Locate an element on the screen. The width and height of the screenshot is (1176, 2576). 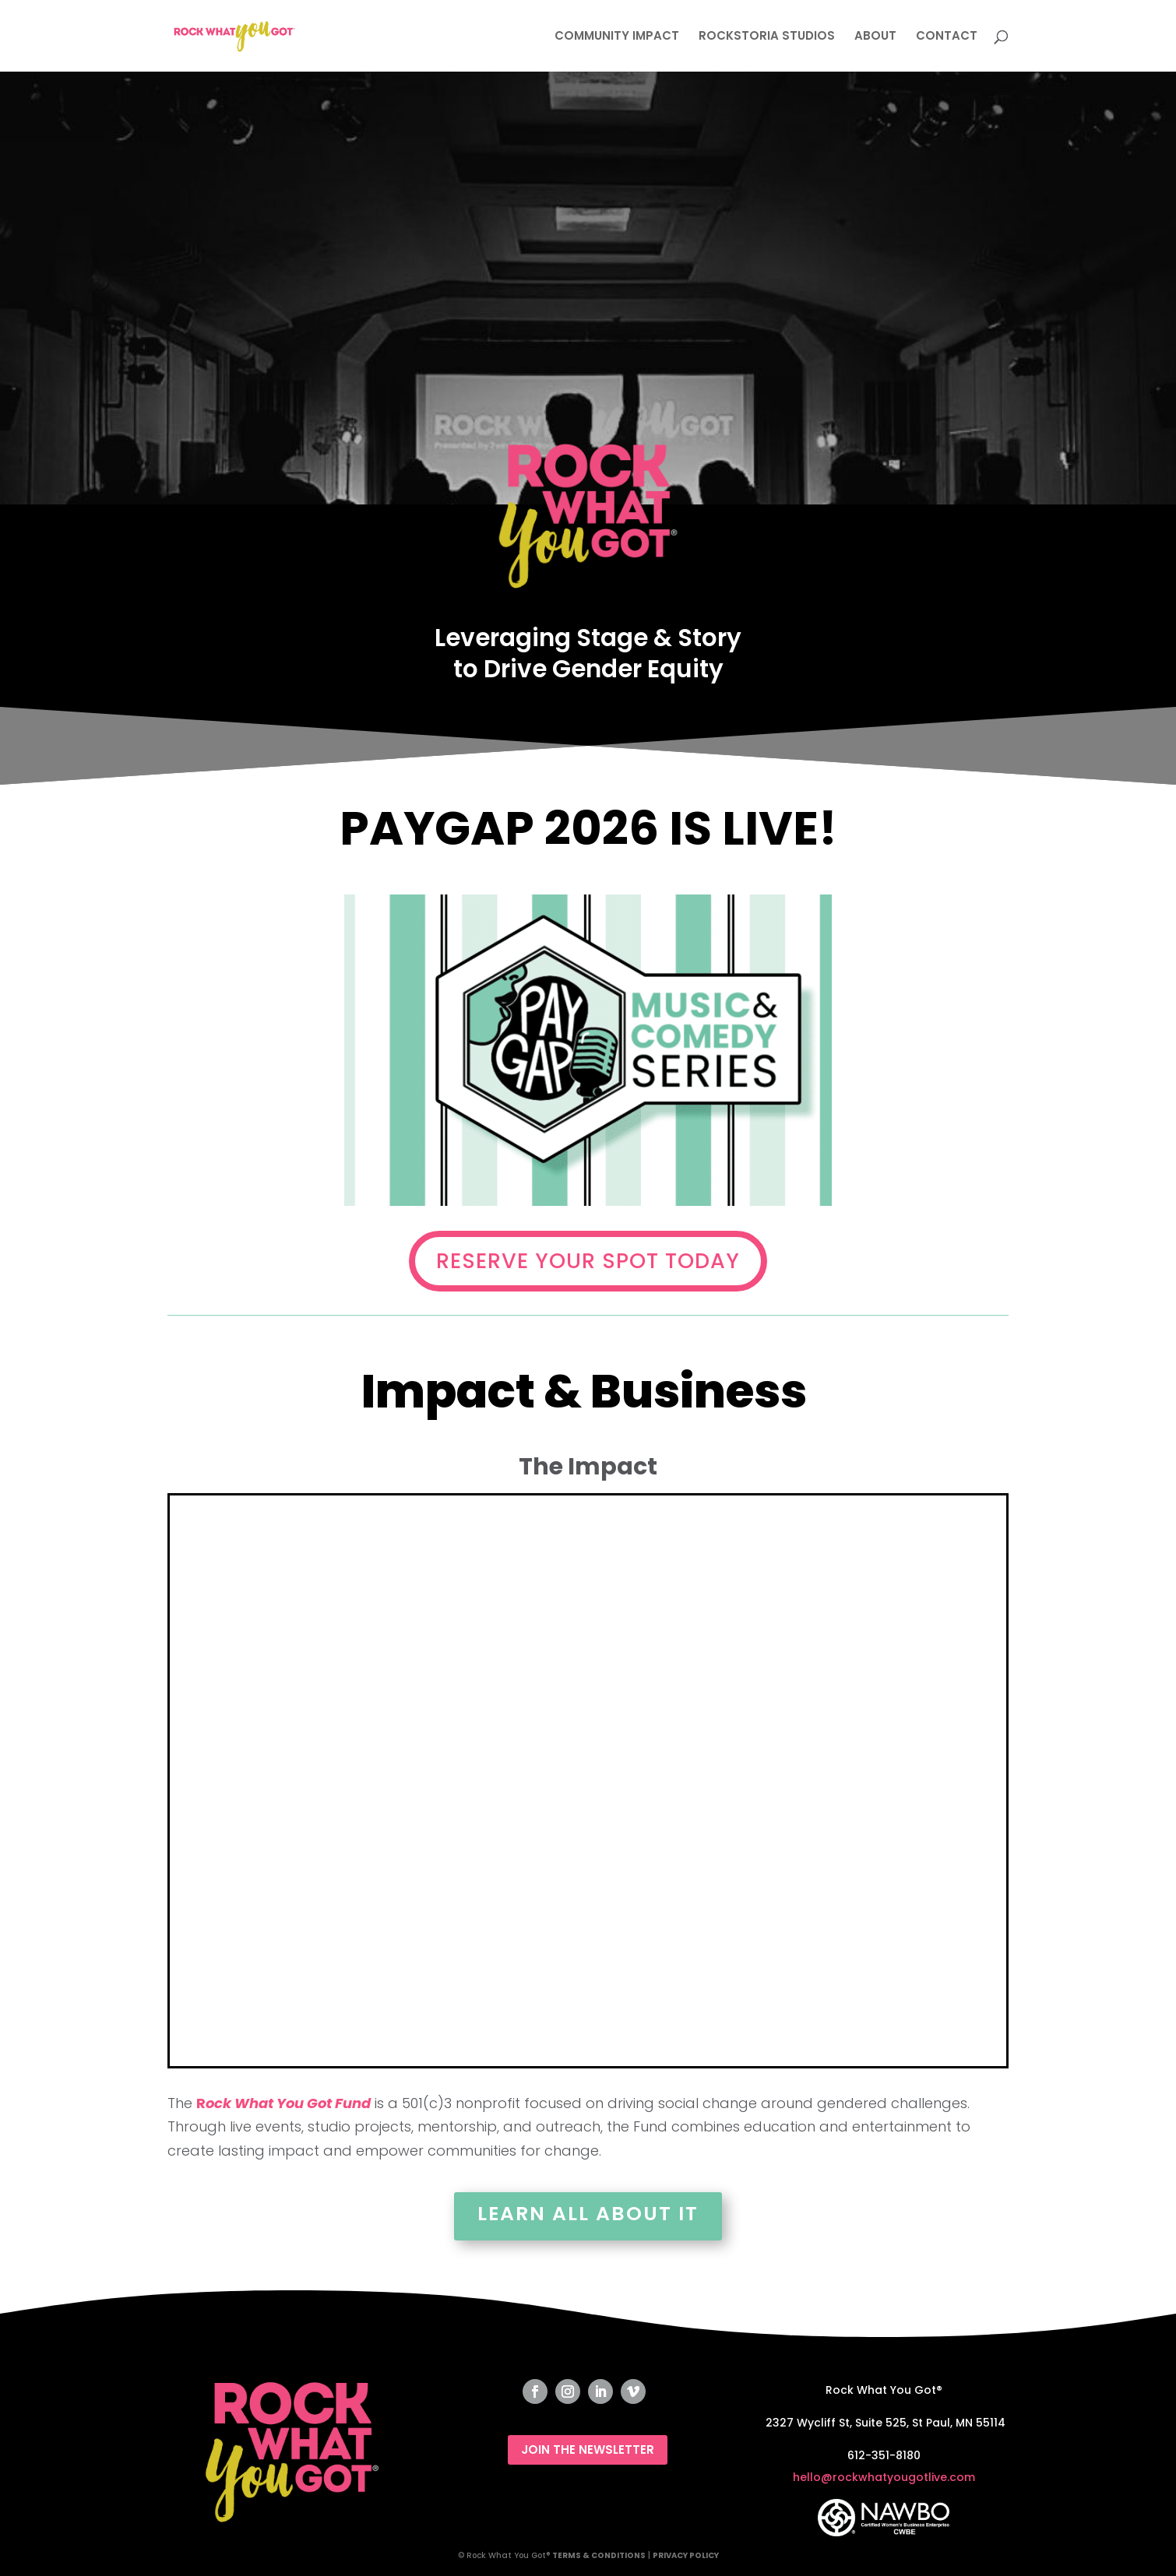
COMMUNITY IMPACT is located at coordinates (617, 37).